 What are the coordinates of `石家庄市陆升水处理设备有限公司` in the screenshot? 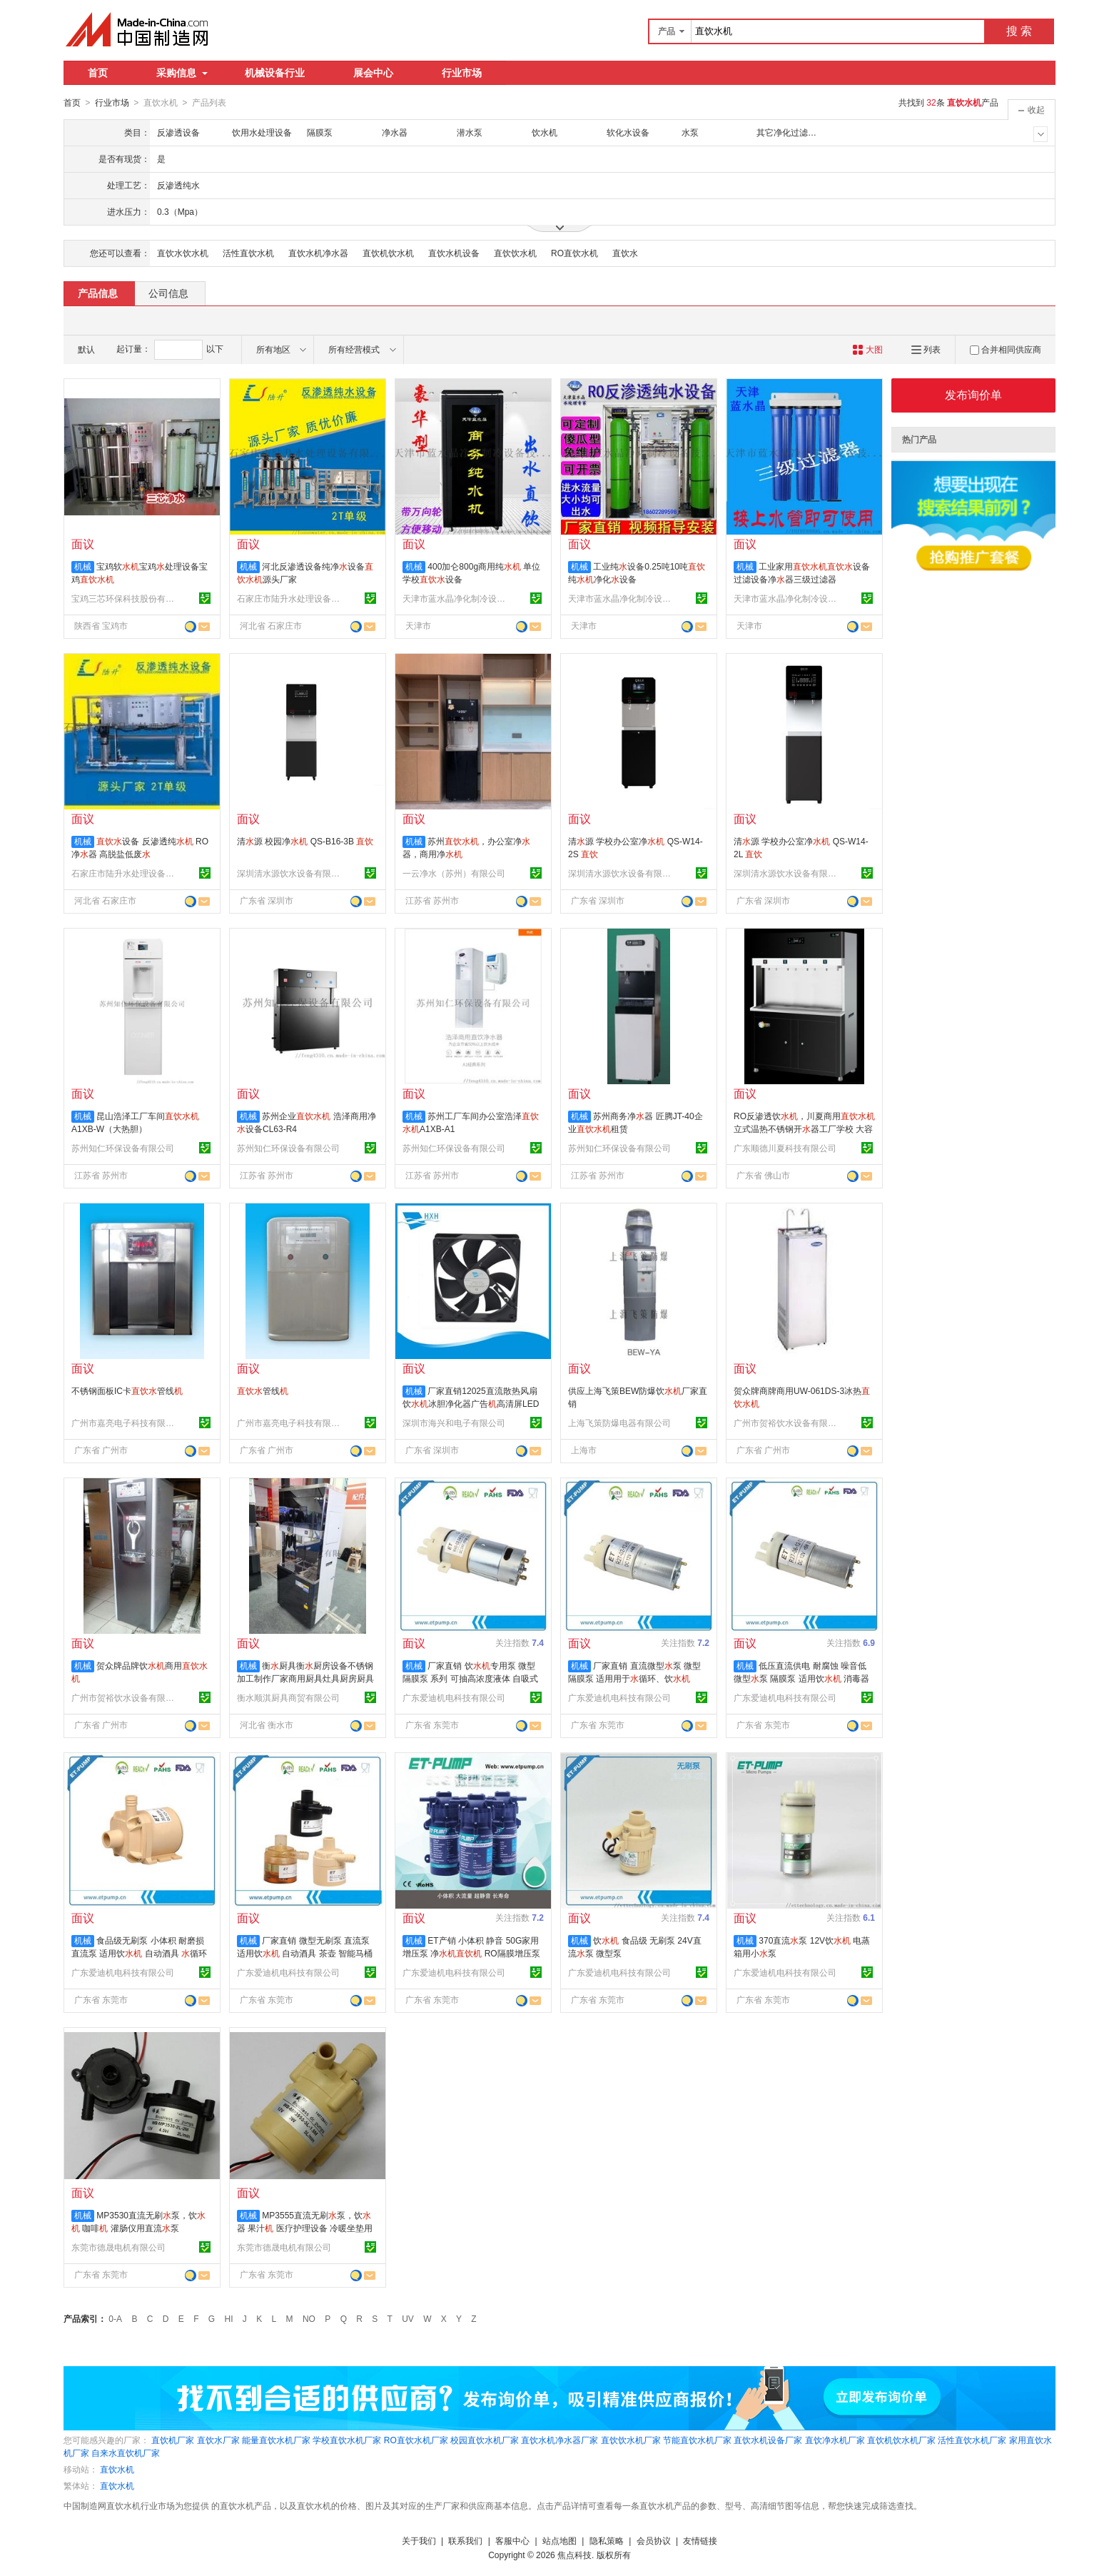 It's located at (290, 598).